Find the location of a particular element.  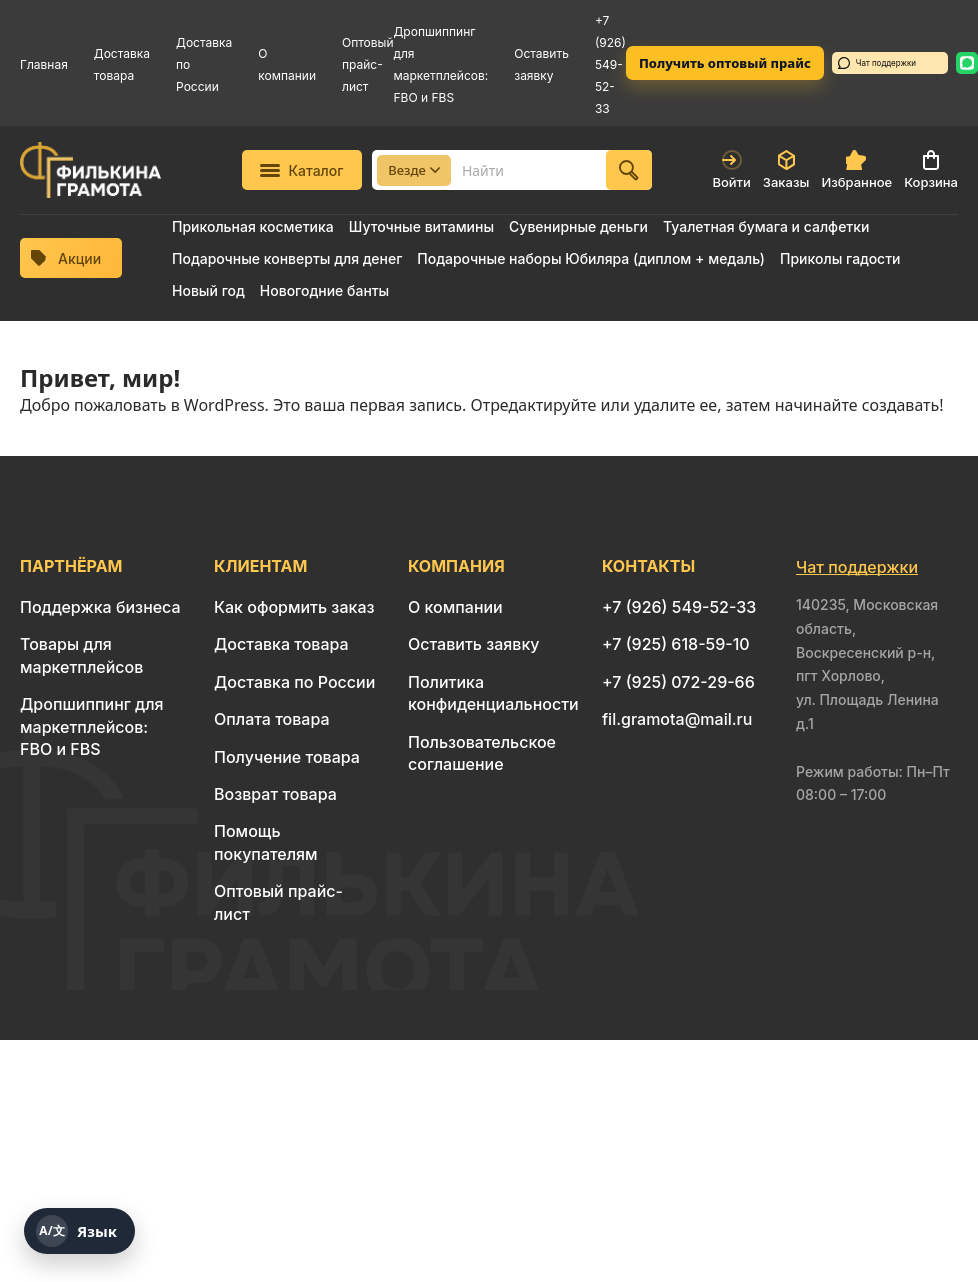

Оплата товара is located at coordinates (272, 719).